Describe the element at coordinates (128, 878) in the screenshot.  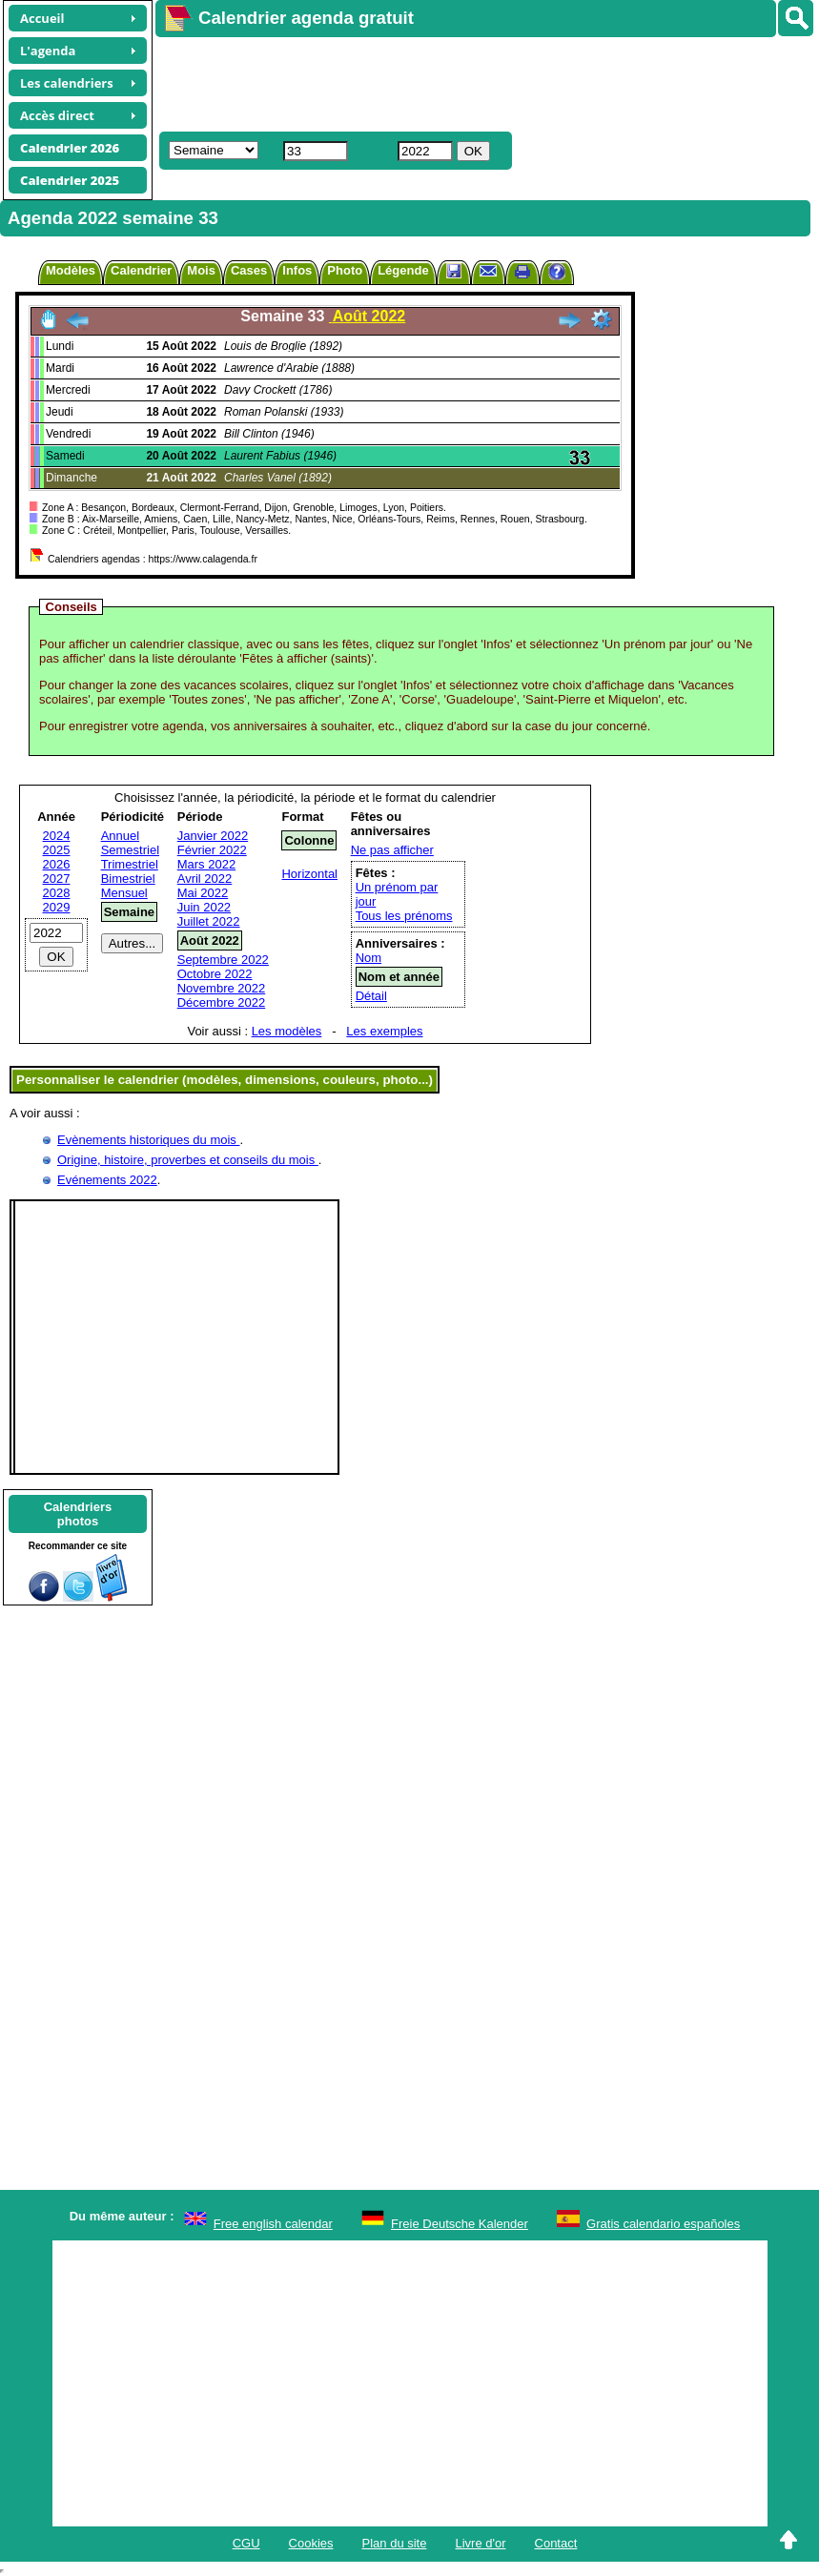
I see `Bimestriel` at that location.